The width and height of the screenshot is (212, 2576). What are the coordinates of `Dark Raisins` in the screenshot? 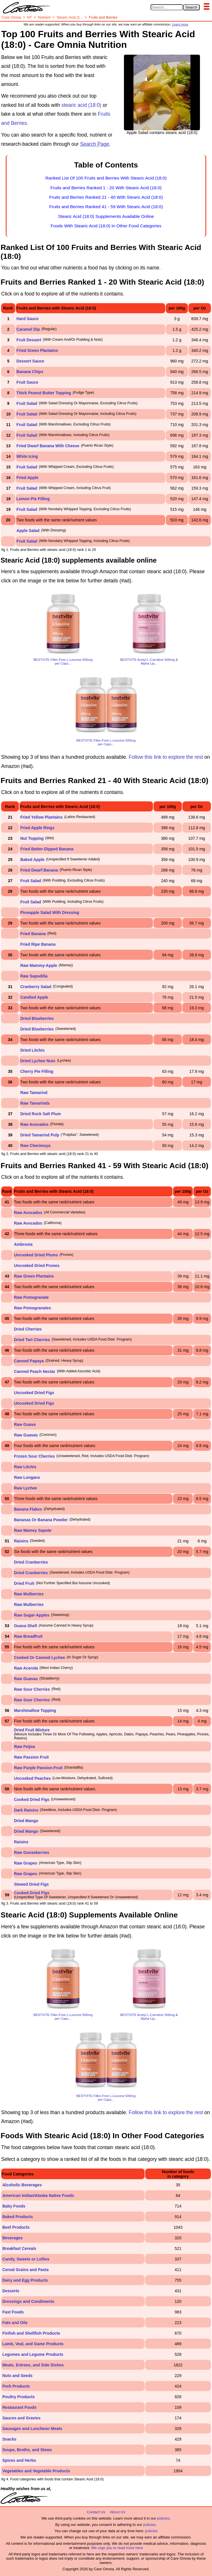 It's located at (26, 1810).